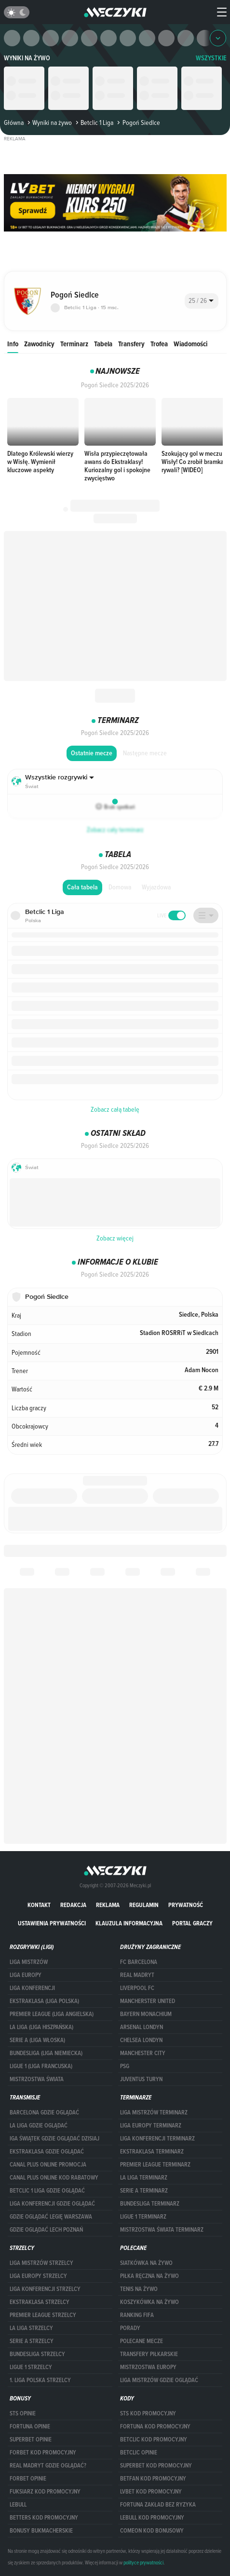 This screenshot has height=2576, width=230. I want to click on Mistrzostwa Świata, so click(37, 2079).